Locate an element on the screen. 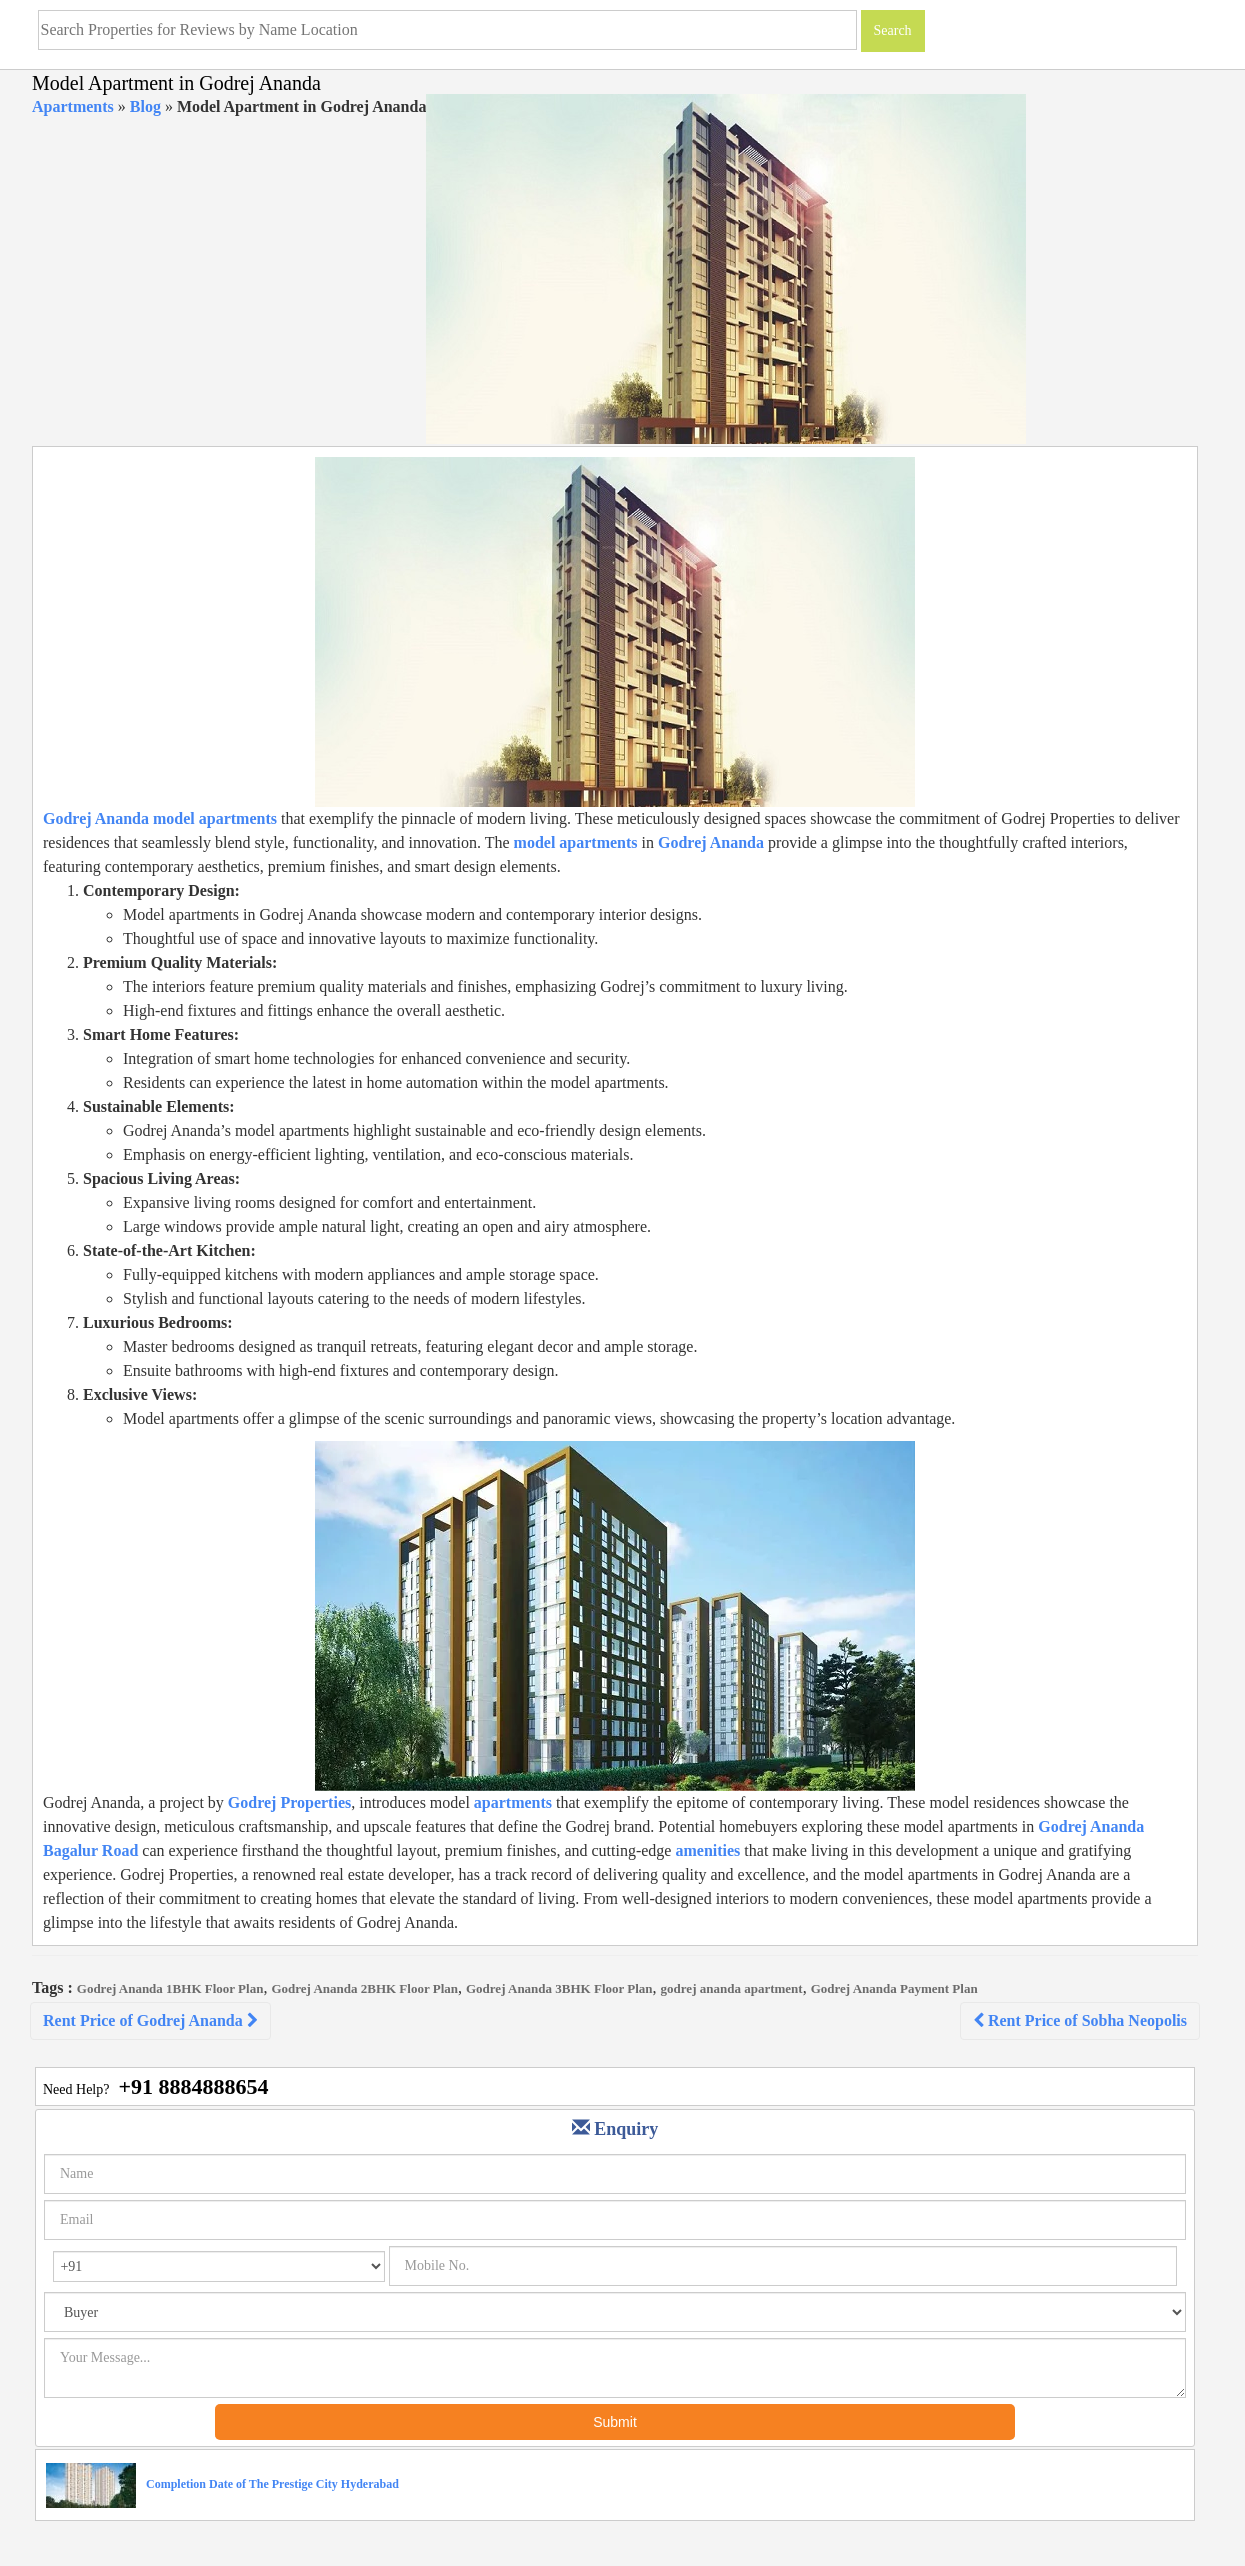  Rent Price of Godrej Ananda is located at coordinates (150, 2020).